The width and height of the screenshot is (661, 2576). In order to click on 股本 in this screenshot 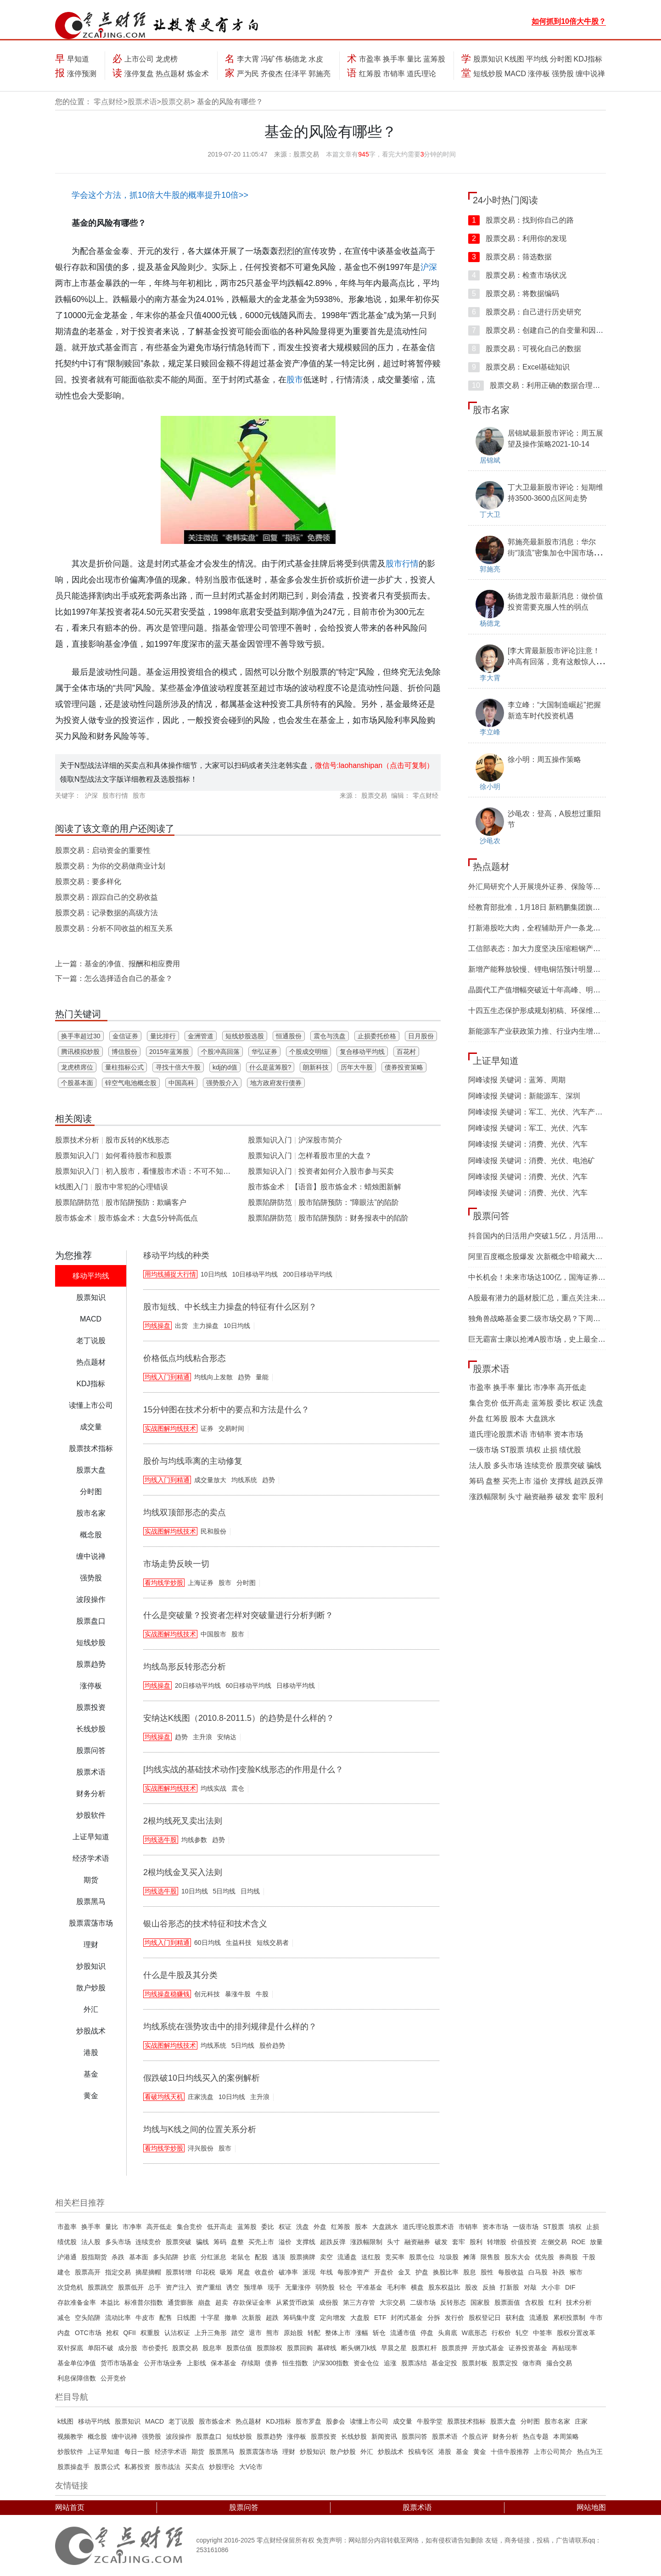, I will do `click(517, 1418)`.